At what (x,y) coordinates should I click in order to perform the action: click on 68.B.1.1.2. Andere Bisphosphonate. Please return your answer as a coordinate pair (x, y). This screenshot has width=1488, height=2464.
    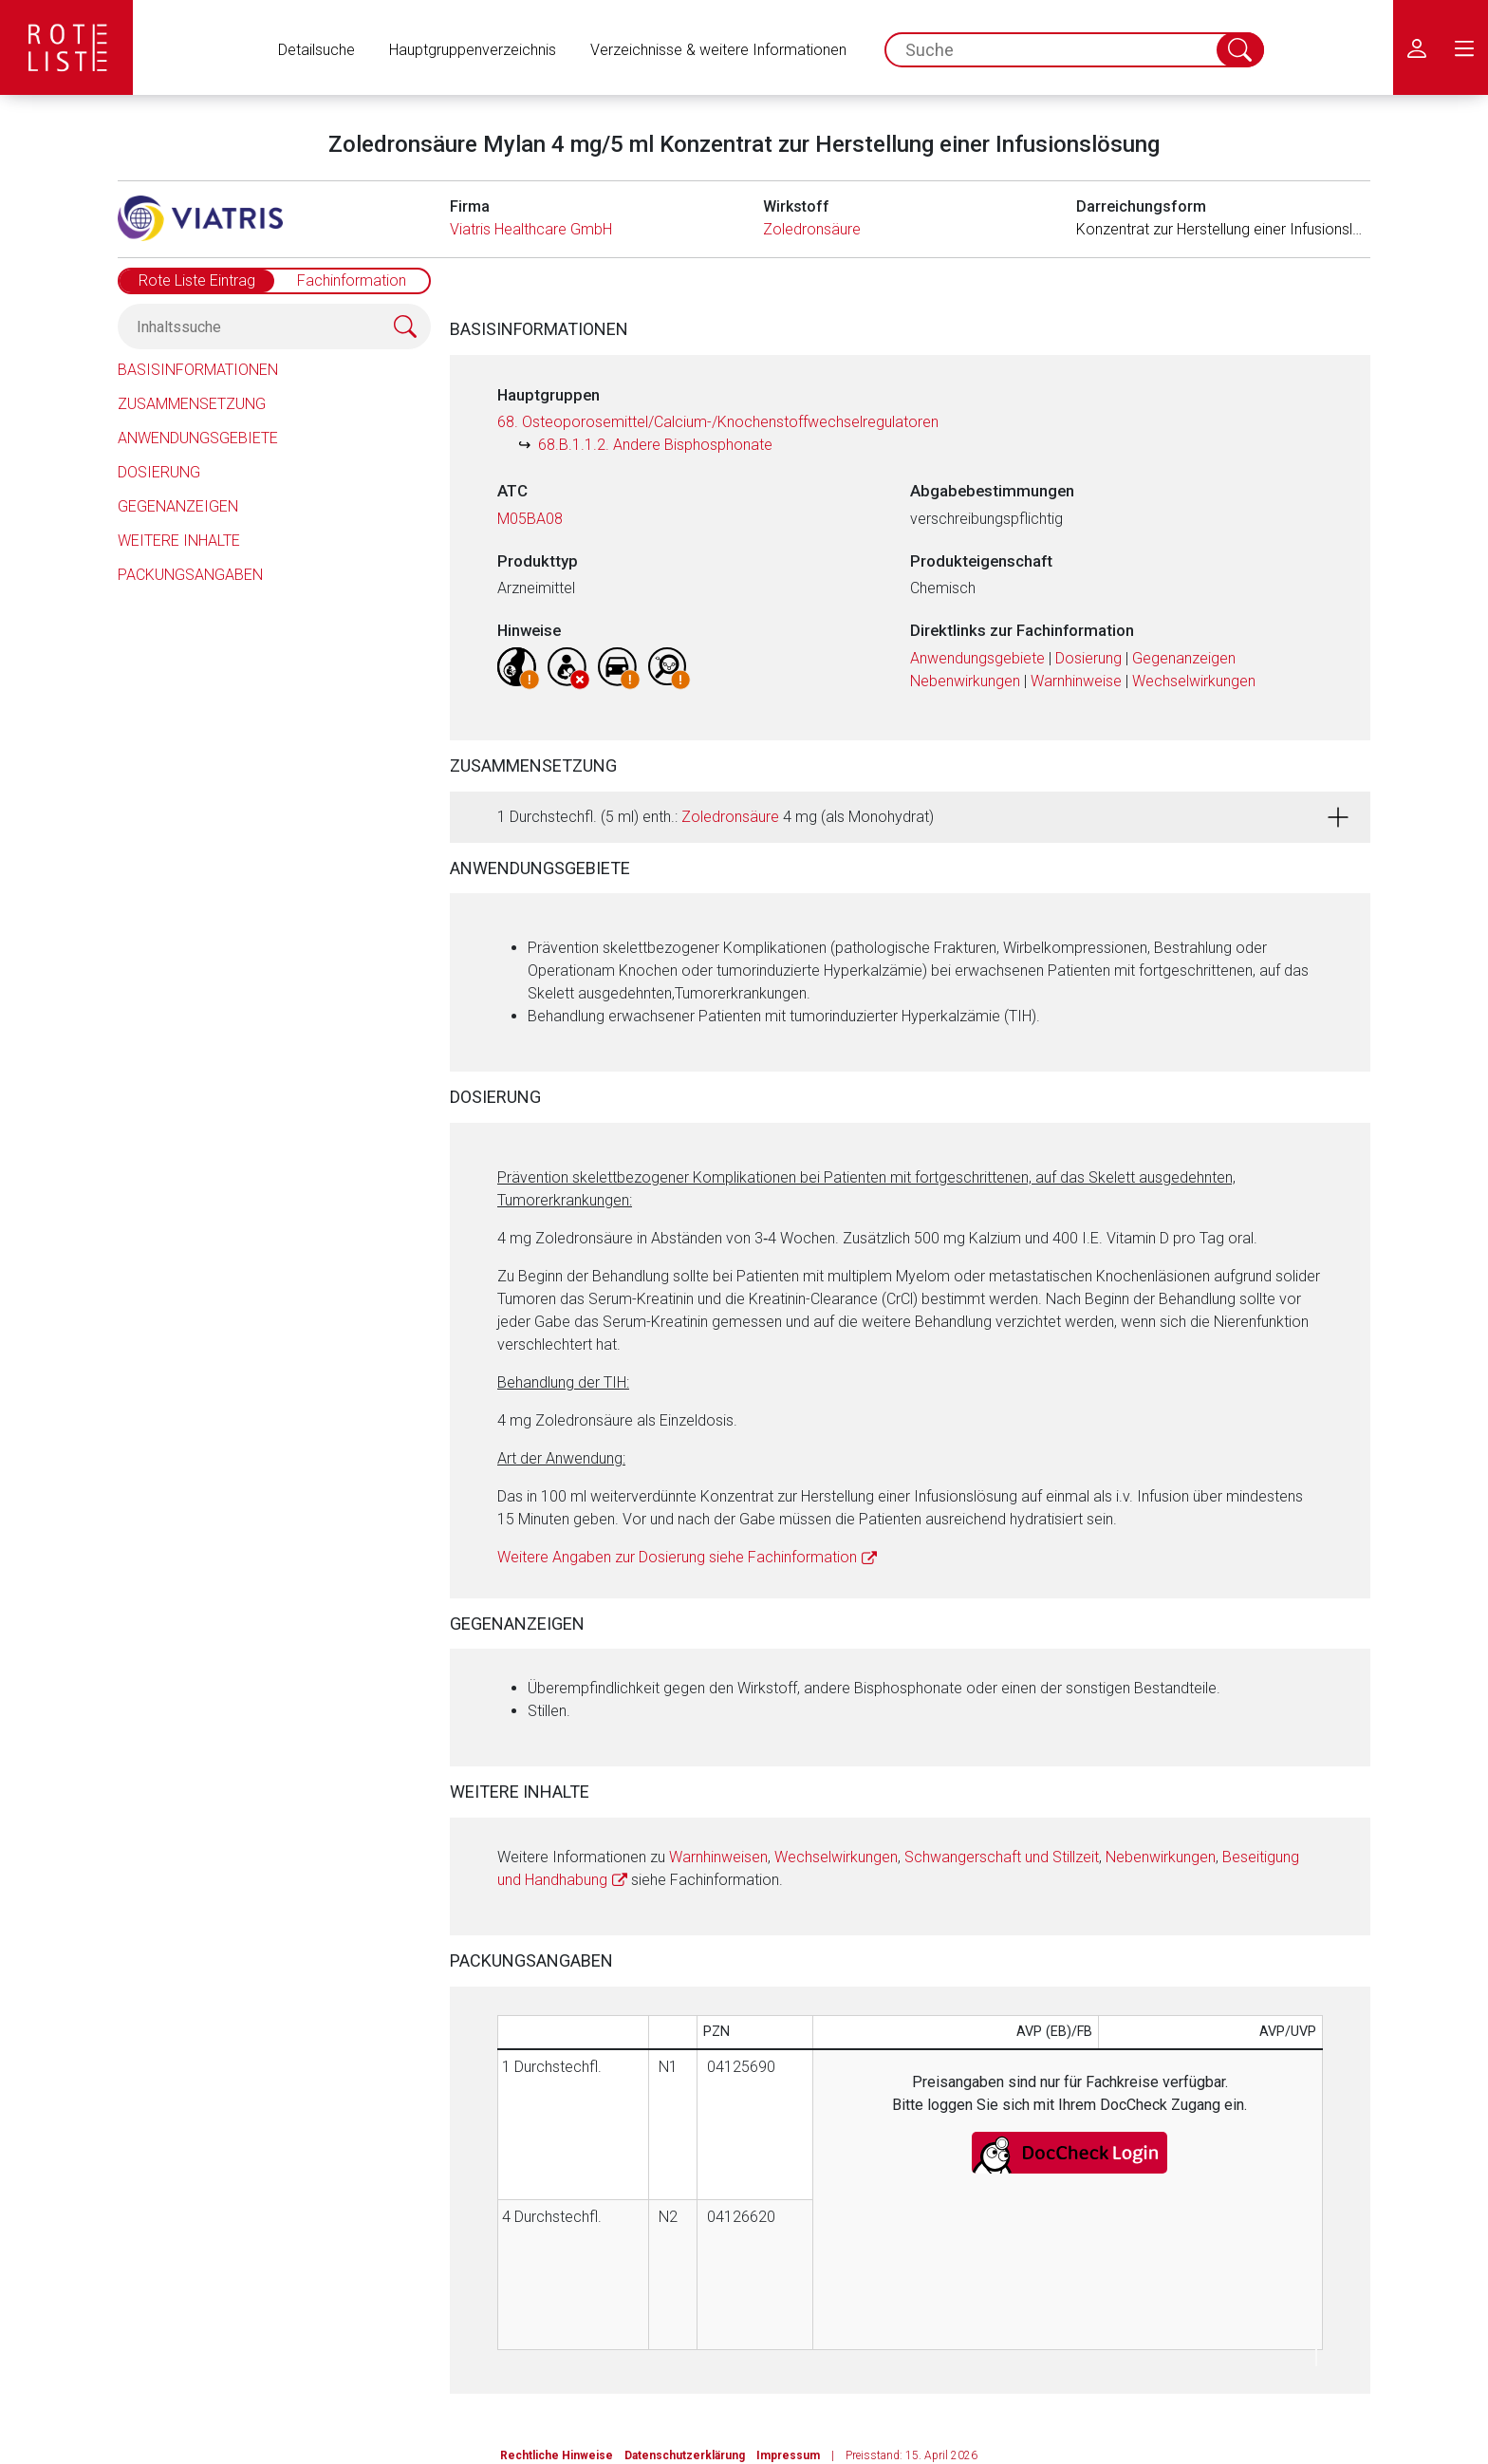
    Looking at the image, I should click on (655, 445).